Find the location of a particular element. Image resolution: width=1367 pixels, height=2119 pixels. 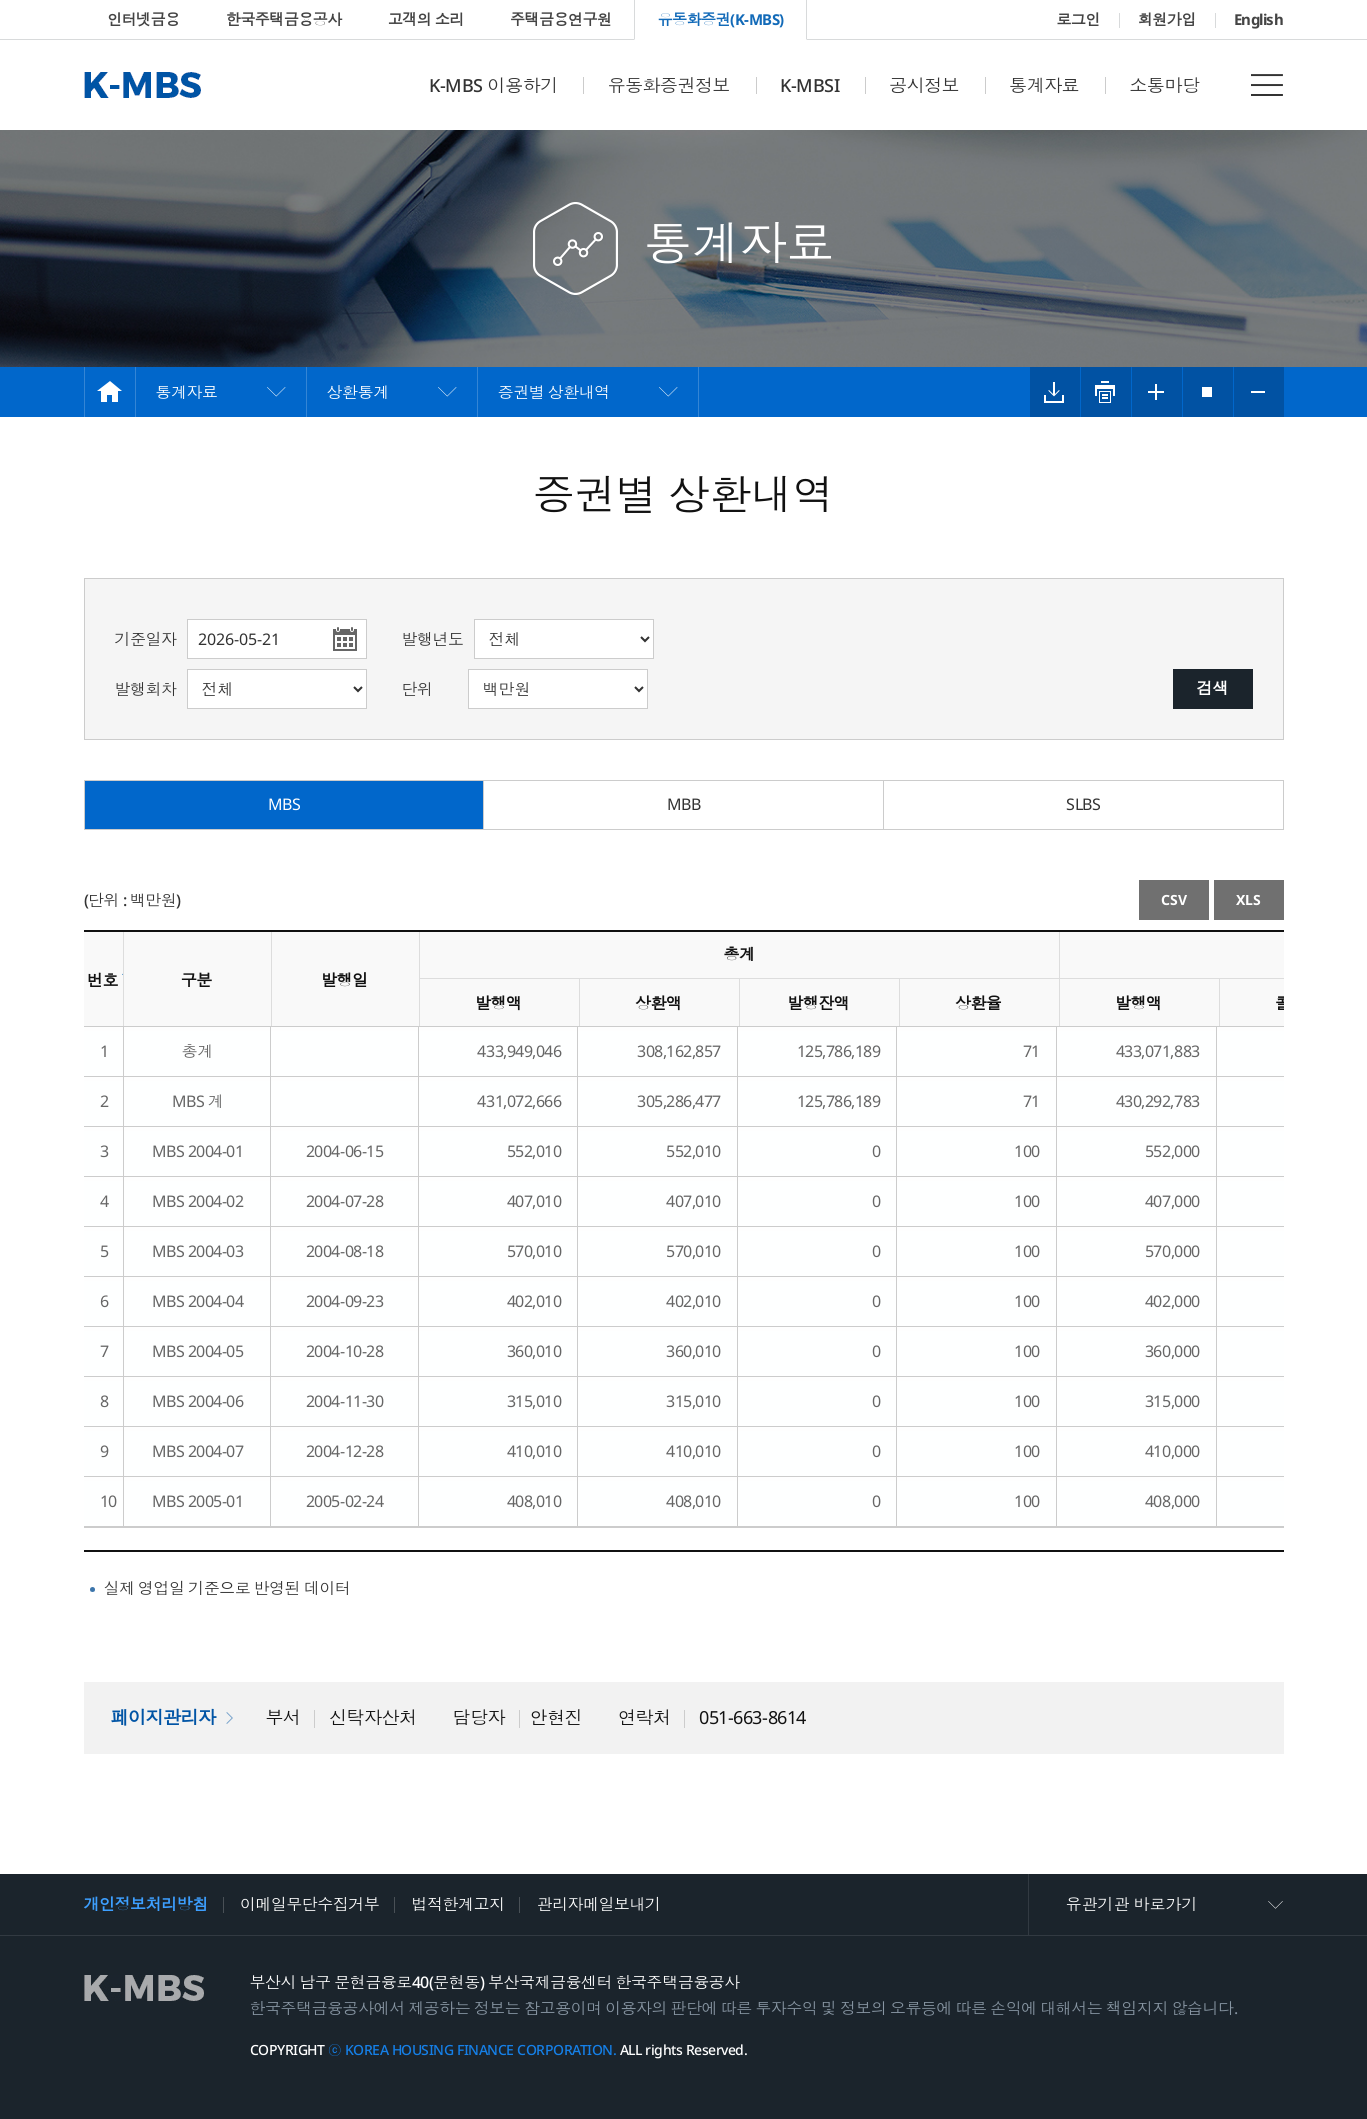

유동화증권정보 is located at coordinates (668, 85).